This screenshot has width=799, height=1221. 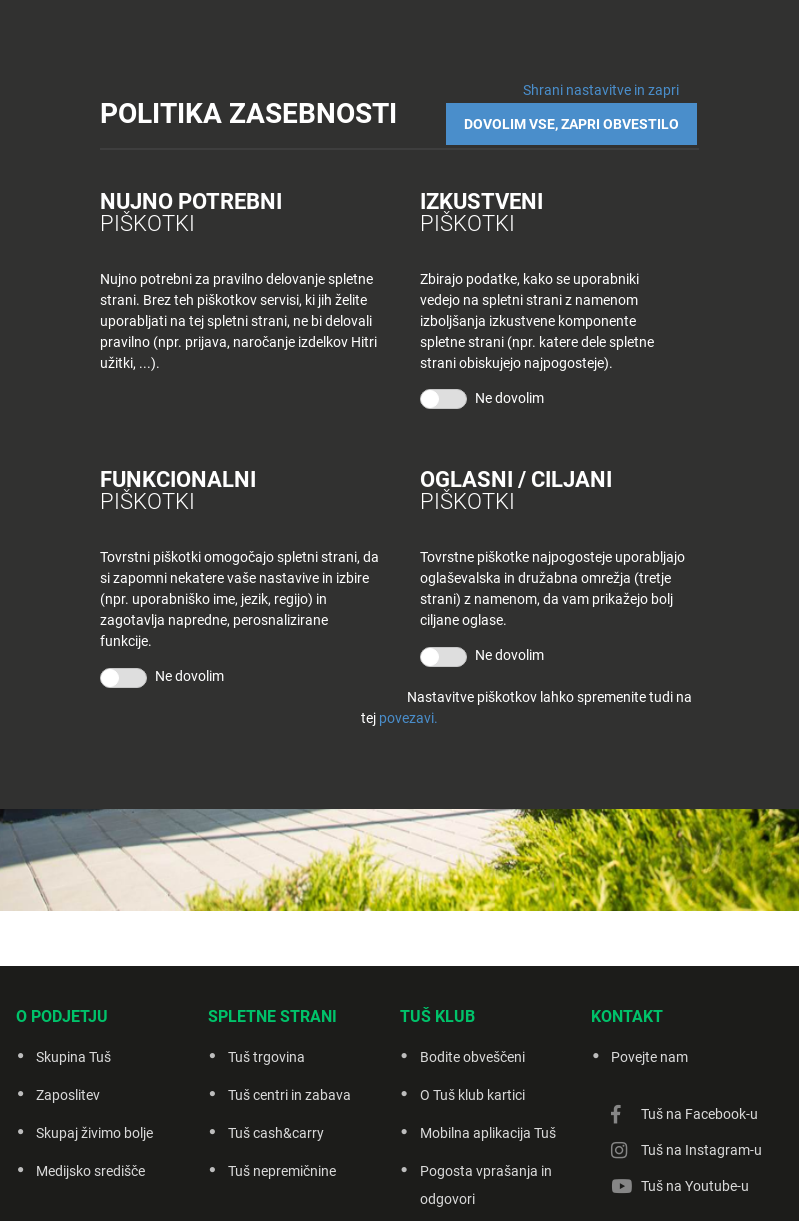 What do you see at coordinates (701, 1150) in the screenshot?
I see `Tuš na Instagram-u` at bounding box center [701, 1150].